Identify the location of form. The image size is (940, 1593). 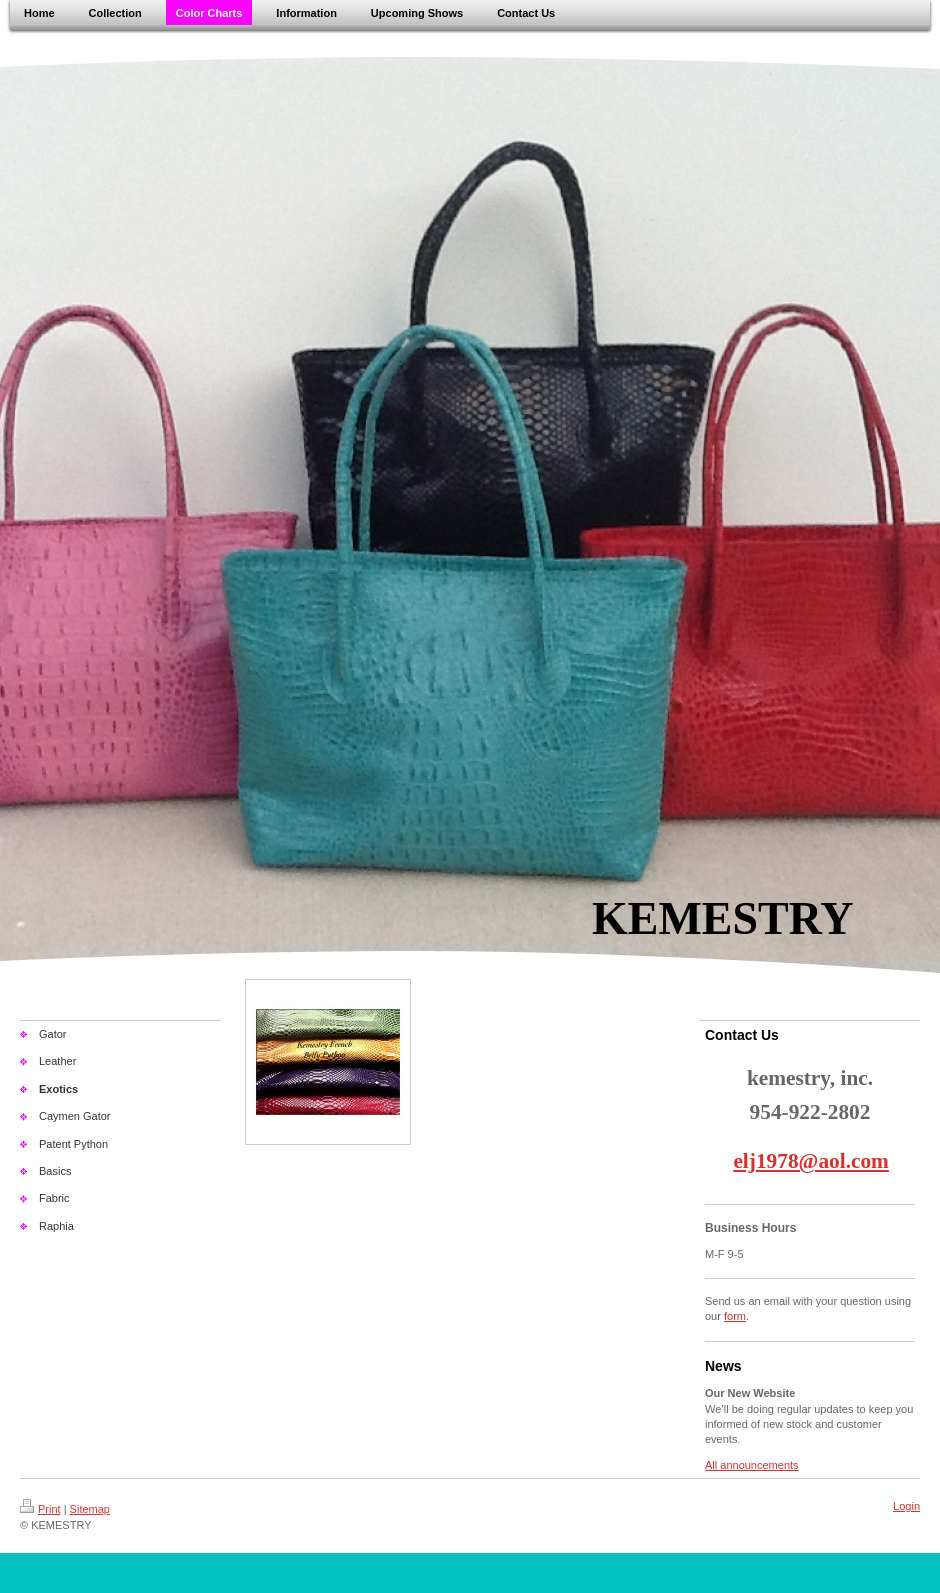
(735, 1316).